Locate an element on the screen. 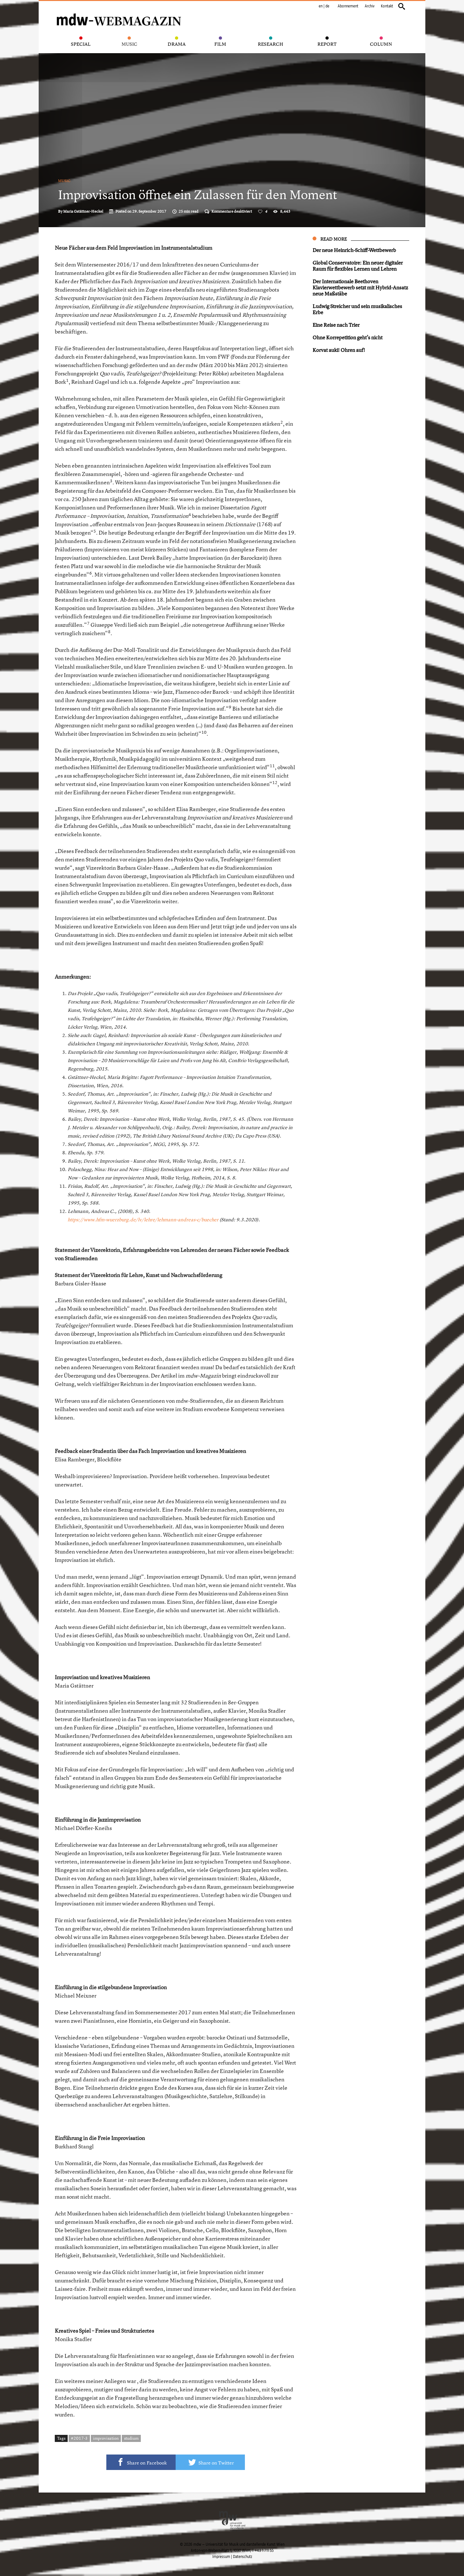 The width and height of the screenshot is (464, 2576). Global Conservatoire: Ein neuer digitaler Raum für flexibles Lernen und Lehren is located at coordinates (358, 265).